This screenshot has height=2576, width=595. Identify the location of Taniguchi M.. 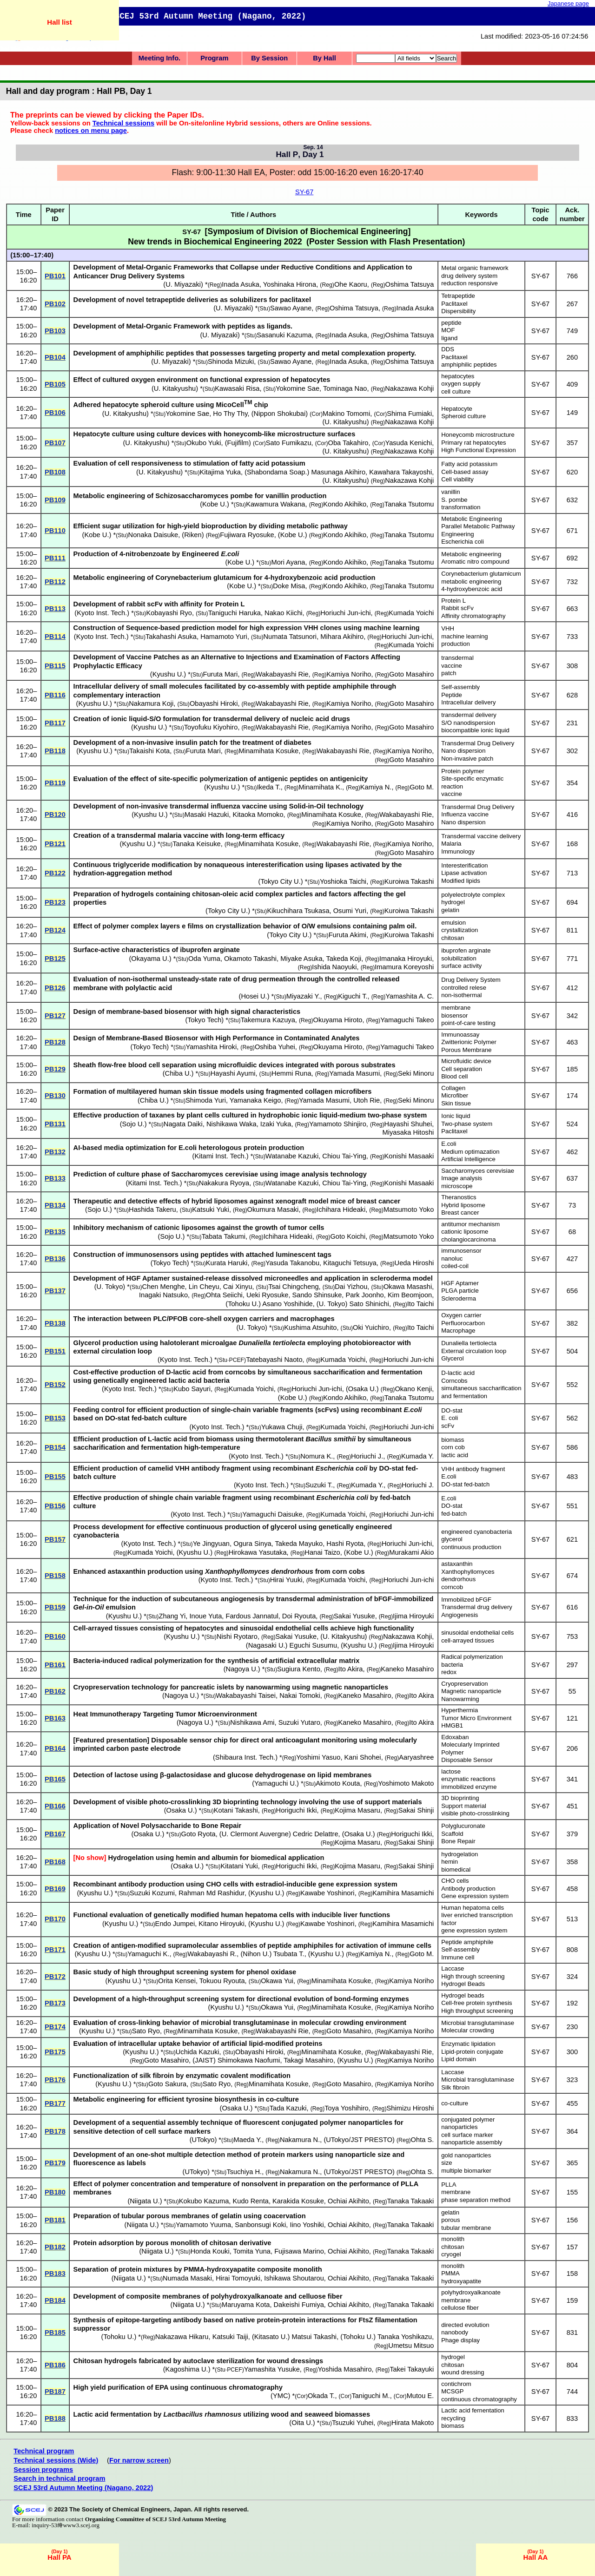
(370, 2395).